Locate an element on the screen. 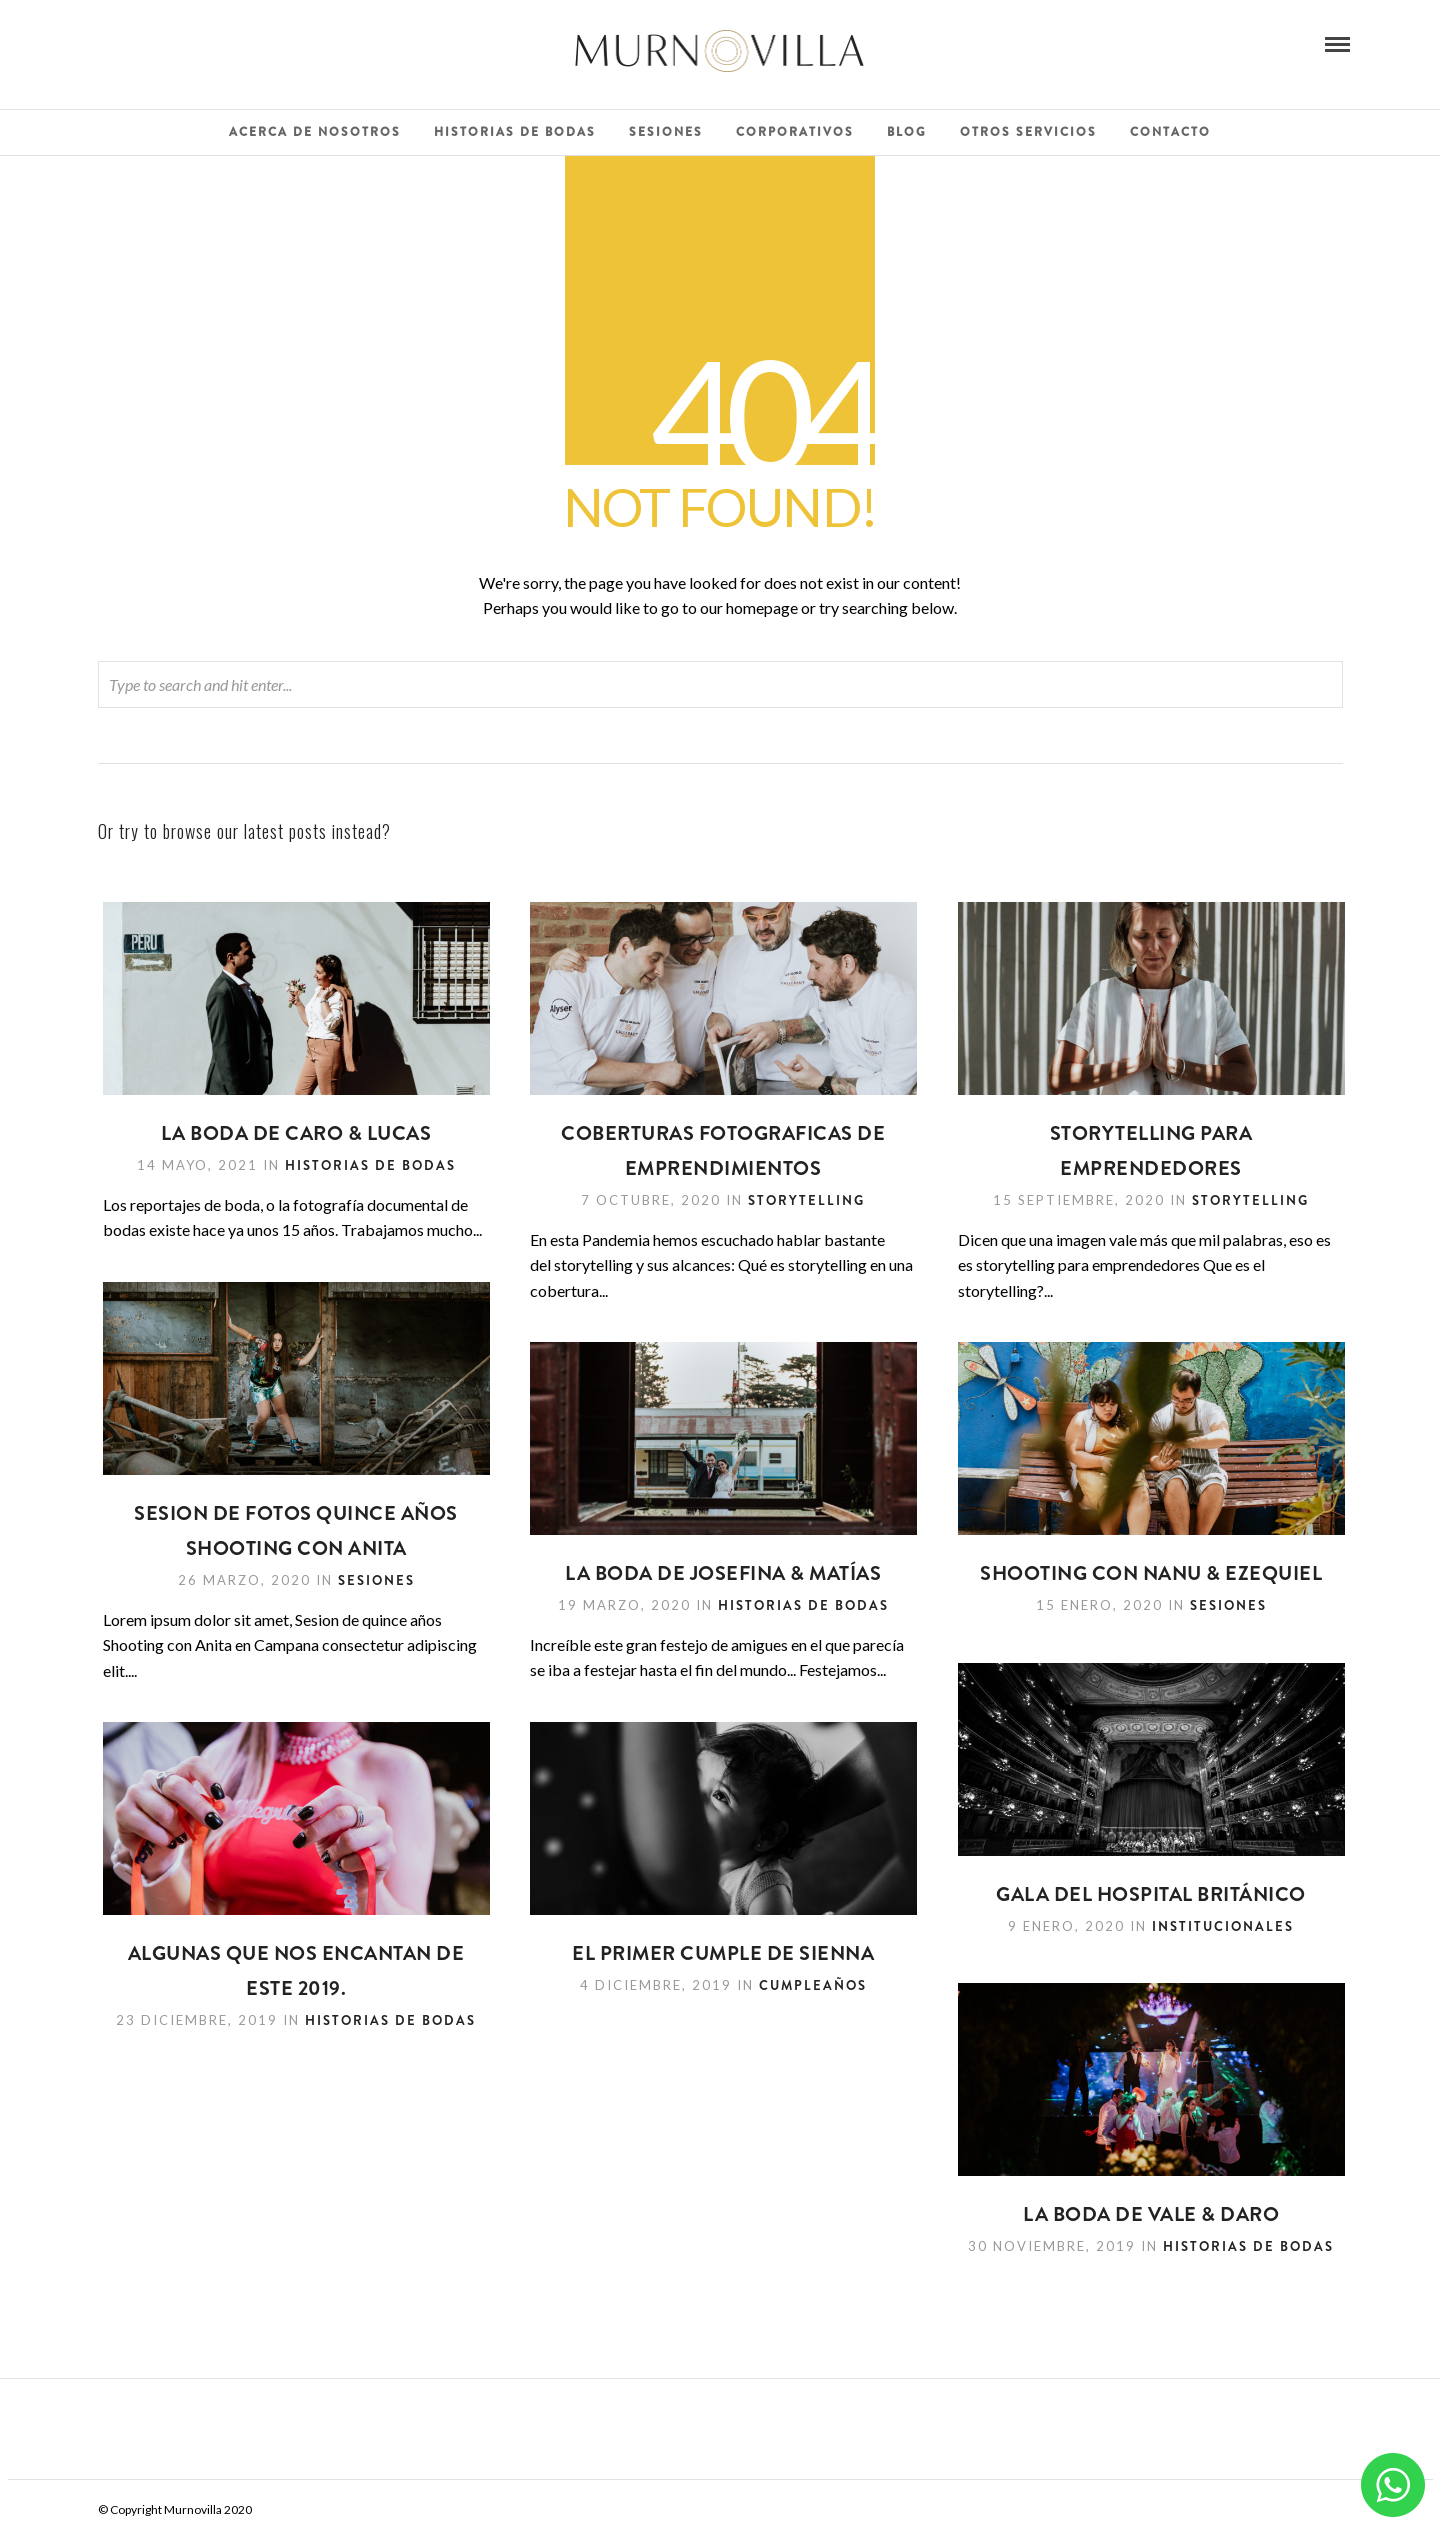 This screenshot has height=2540, width=1440. Contacto is located at coordinates (1170, 132).